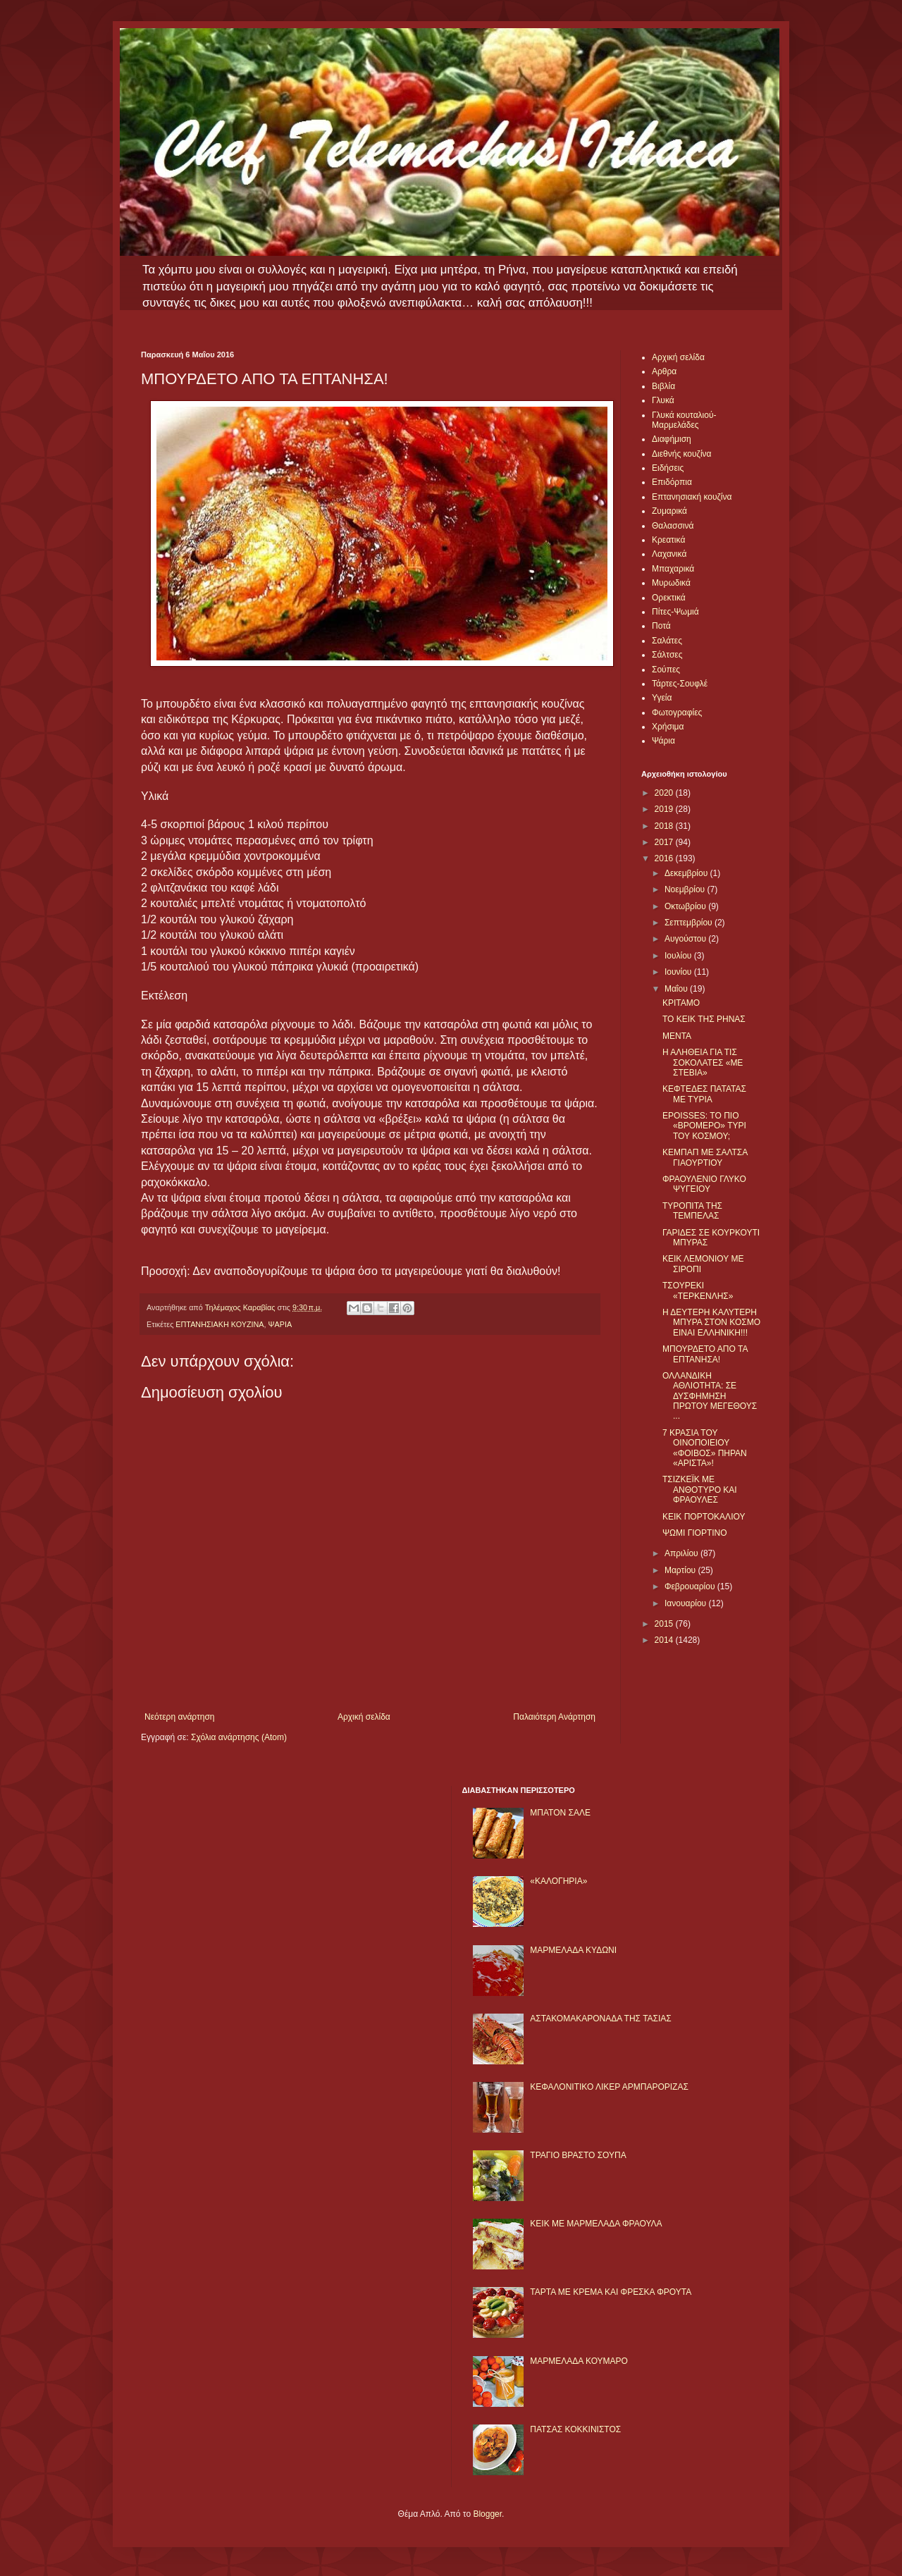 The width and height of the screenshot is (902, 2576). Describe the element at coordinates (664, 371) in the screenshot. I see `Αρθρα` at that location.